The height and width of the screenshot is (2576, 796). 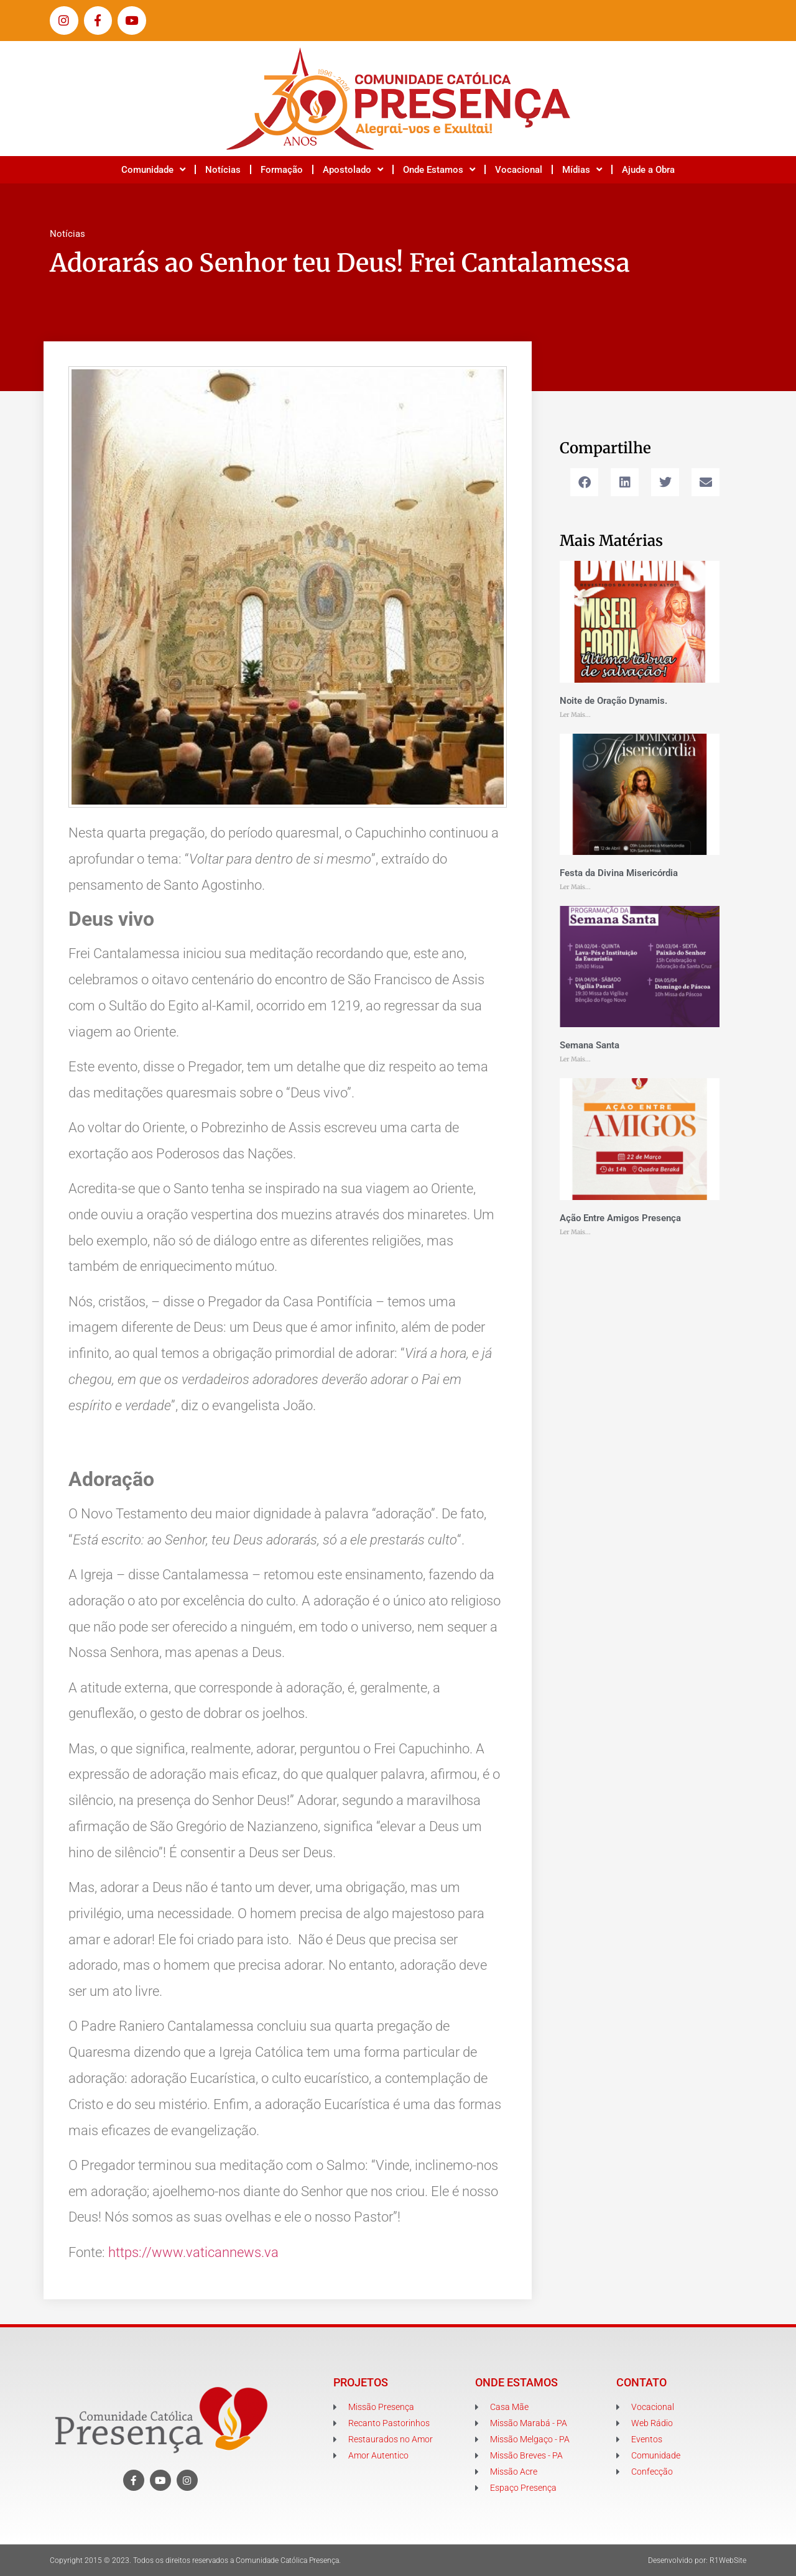 I want to click on [button], so click(x=584, y=482).